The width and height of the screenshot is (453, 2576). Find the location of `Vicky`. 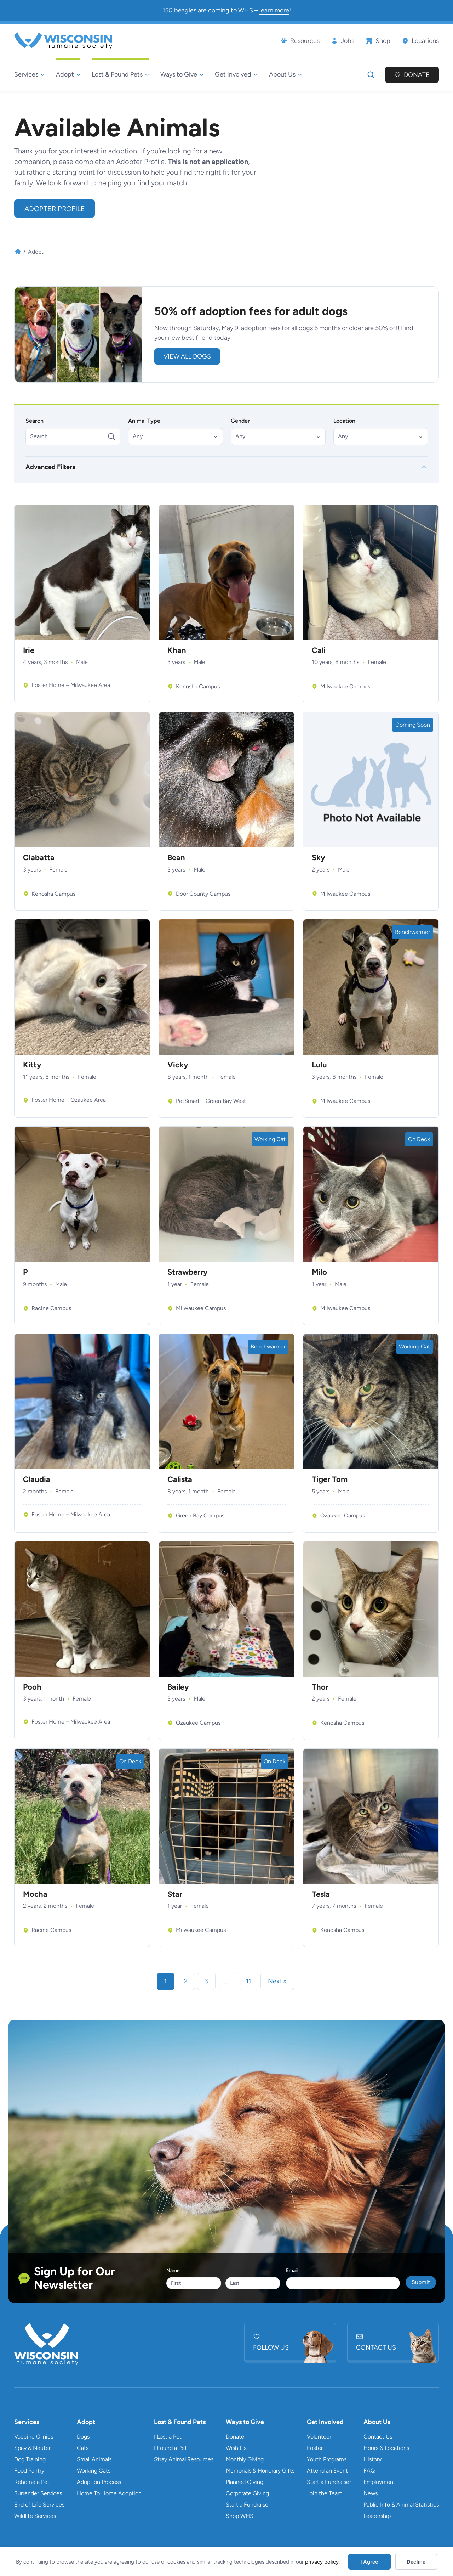

Vicky is located at coordinates (177, 1065).